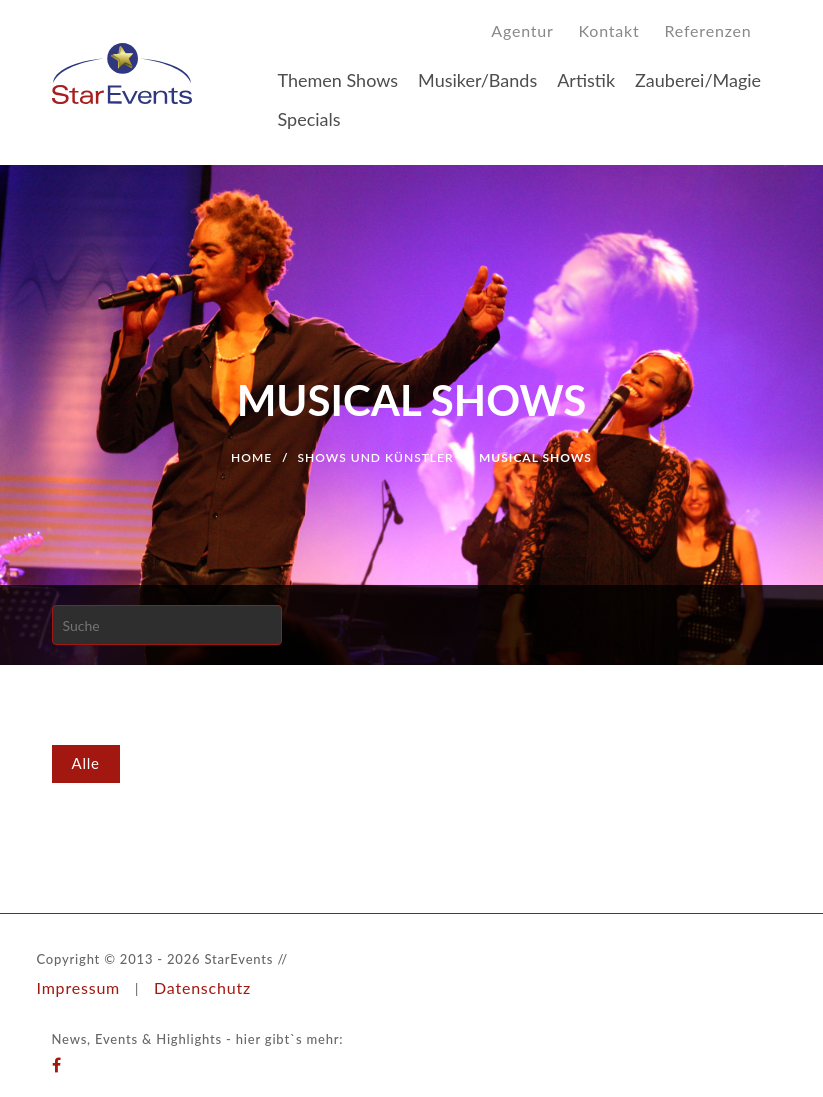  I want to click on Home, so click(251, 457).